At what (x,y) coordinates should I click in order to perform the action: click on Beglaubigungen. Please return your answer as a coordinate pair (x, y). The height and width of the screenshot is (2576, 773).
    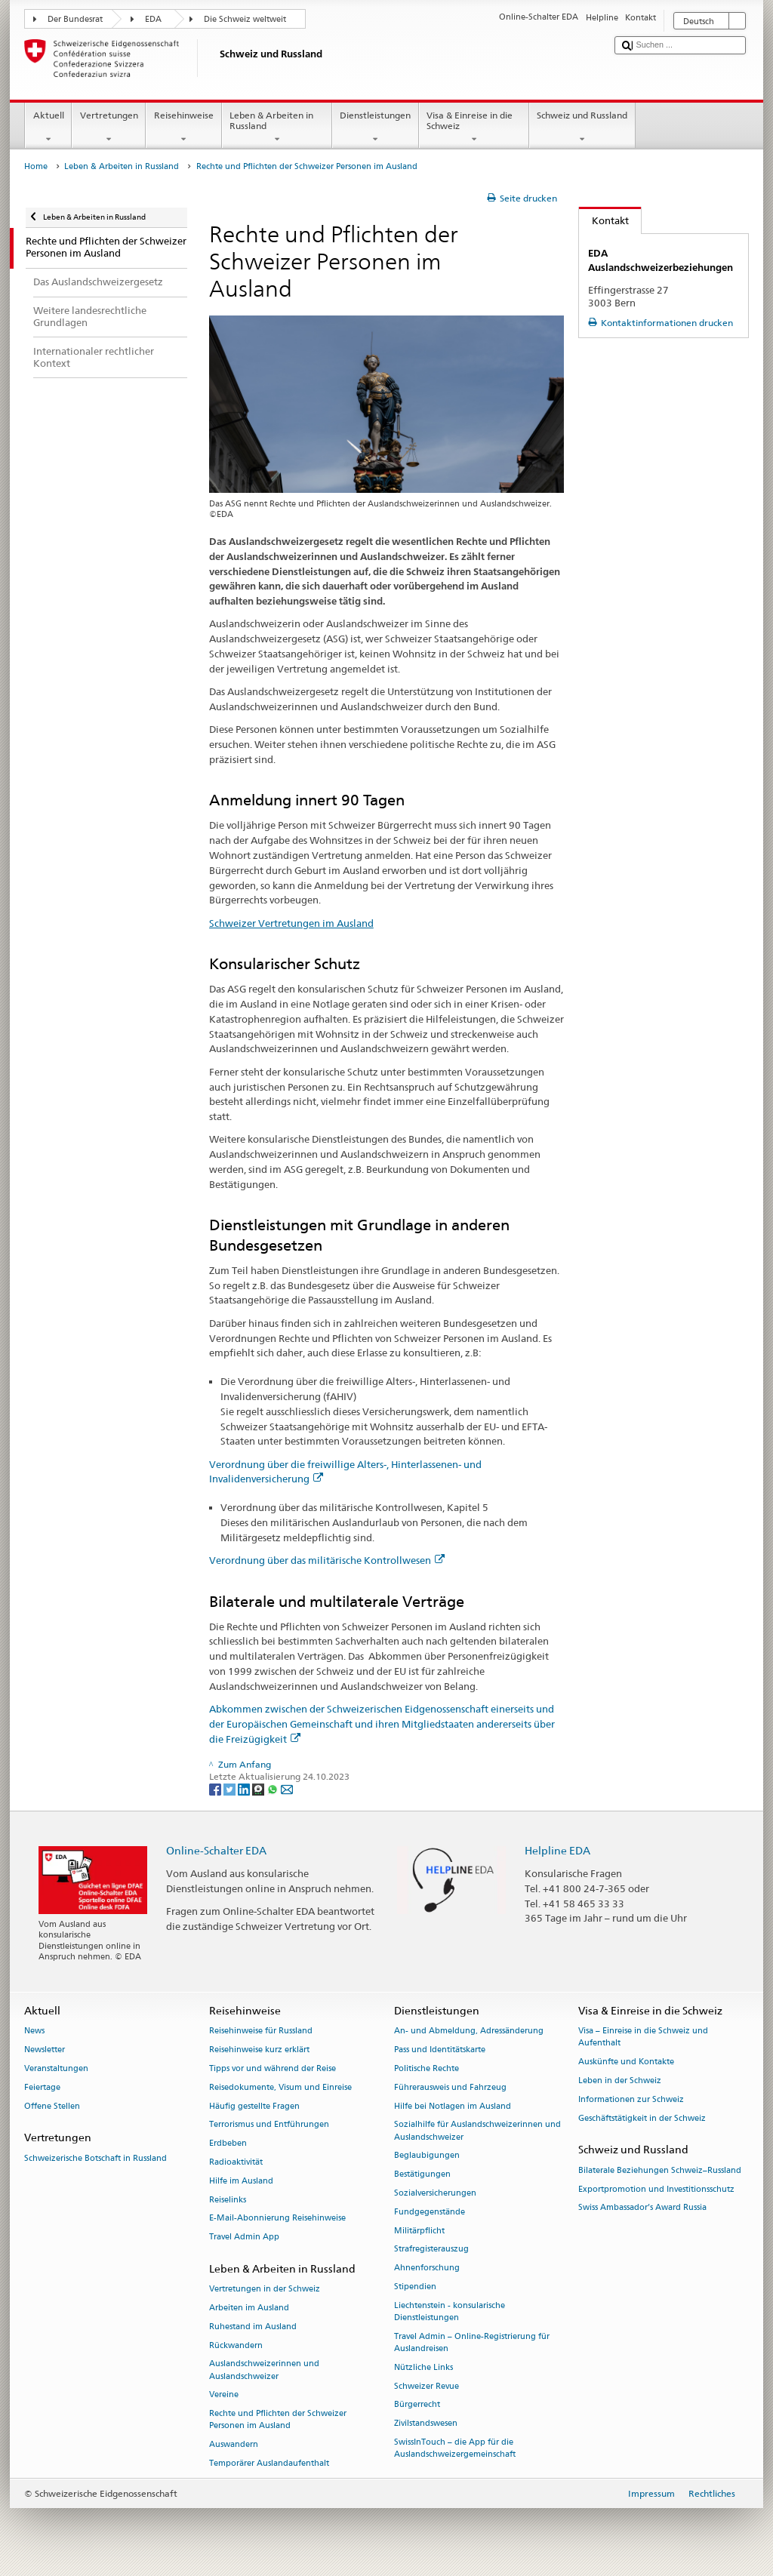
    Looking at the image, I should click on (427, 2156).